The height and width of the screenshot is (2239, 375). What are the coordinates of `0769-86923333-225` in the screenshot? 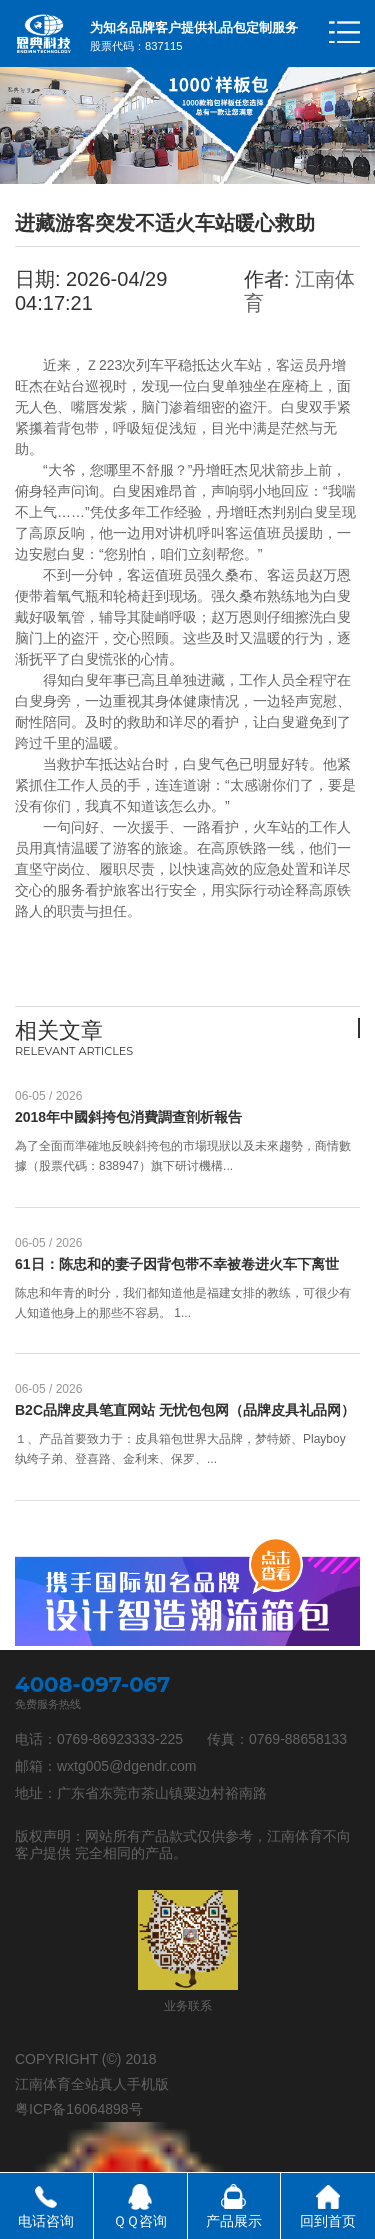 It's located at (120, 1739).